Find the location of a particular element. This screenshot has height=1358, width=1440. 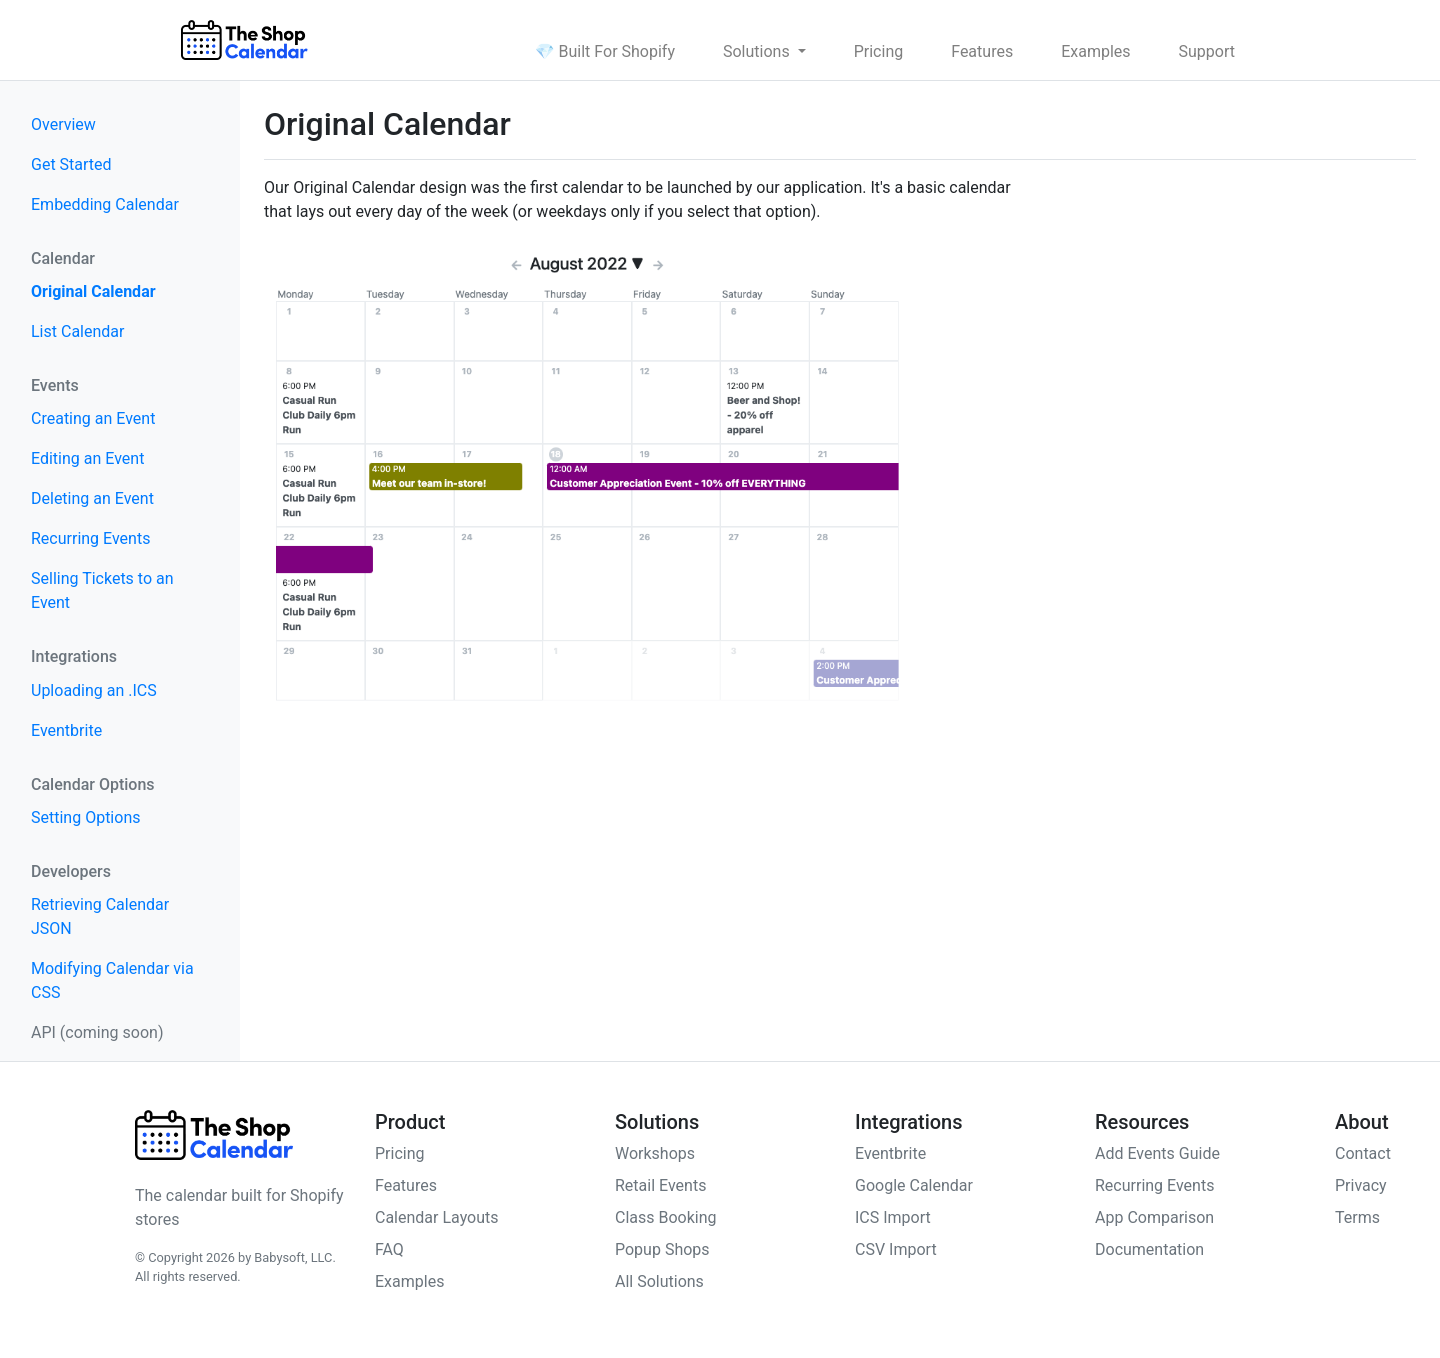

Support is located at coordinates (1207, 51).